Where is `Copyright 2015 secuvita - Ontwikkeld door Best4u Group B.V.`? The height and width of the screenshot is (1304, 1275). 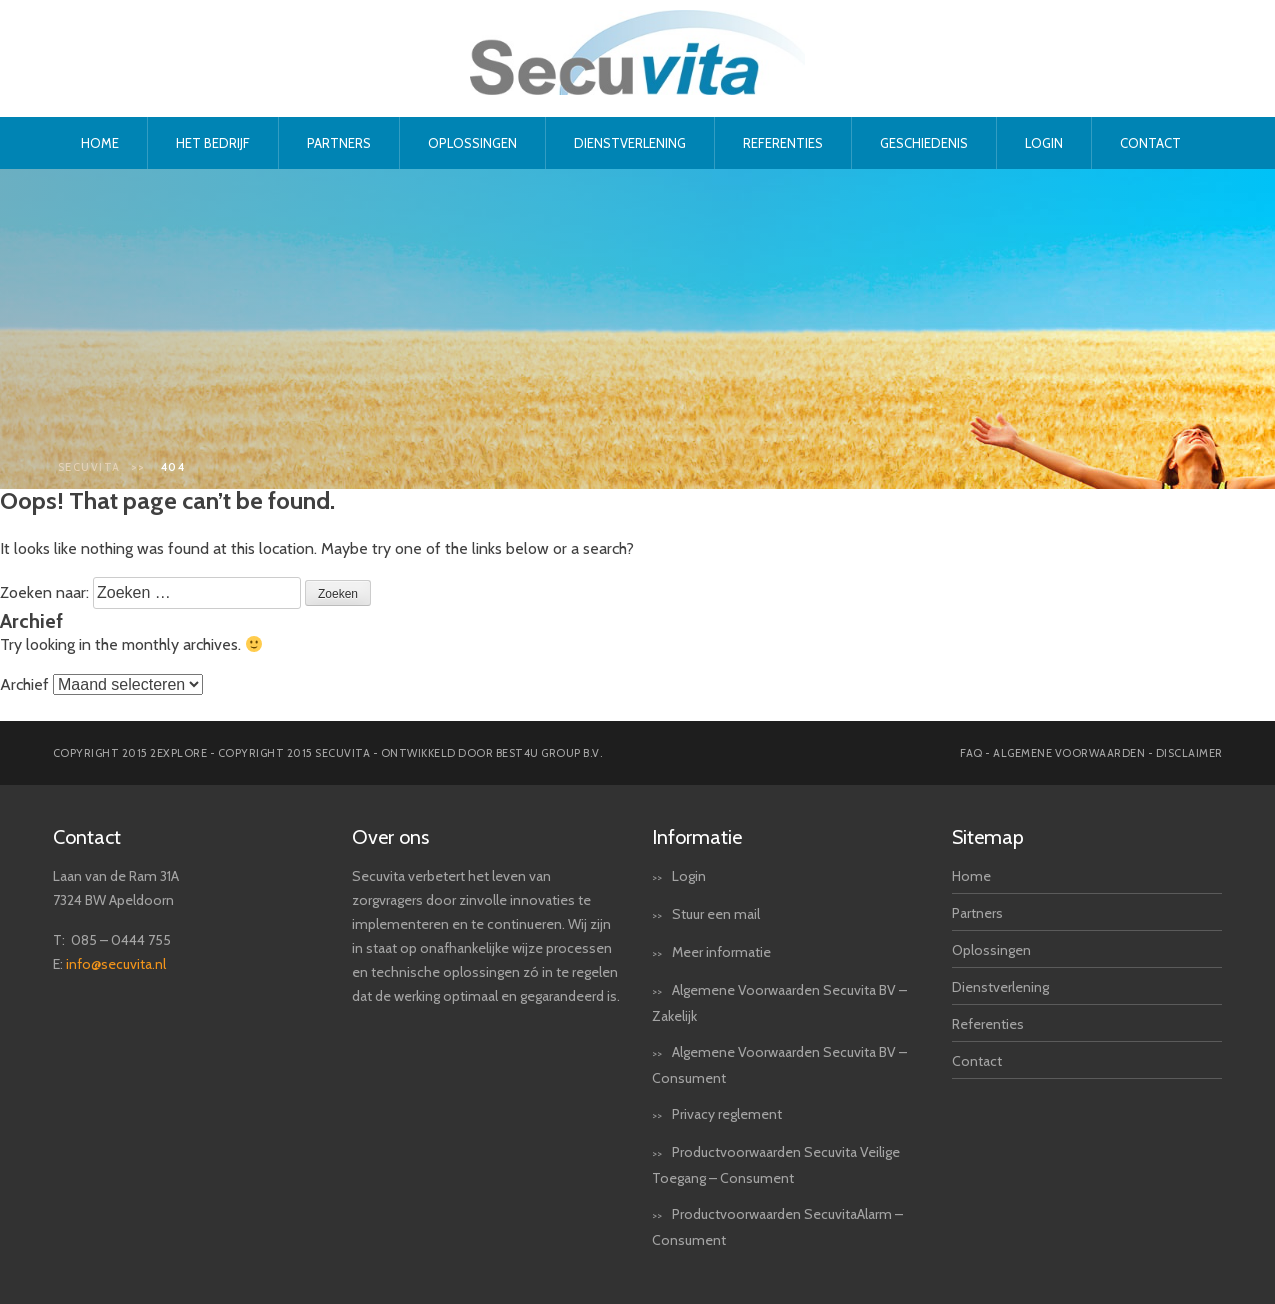
Copyright 2015 secuvita - Ontwikkeld door Best4u Group B.V. is located at coordinates (410, 753).